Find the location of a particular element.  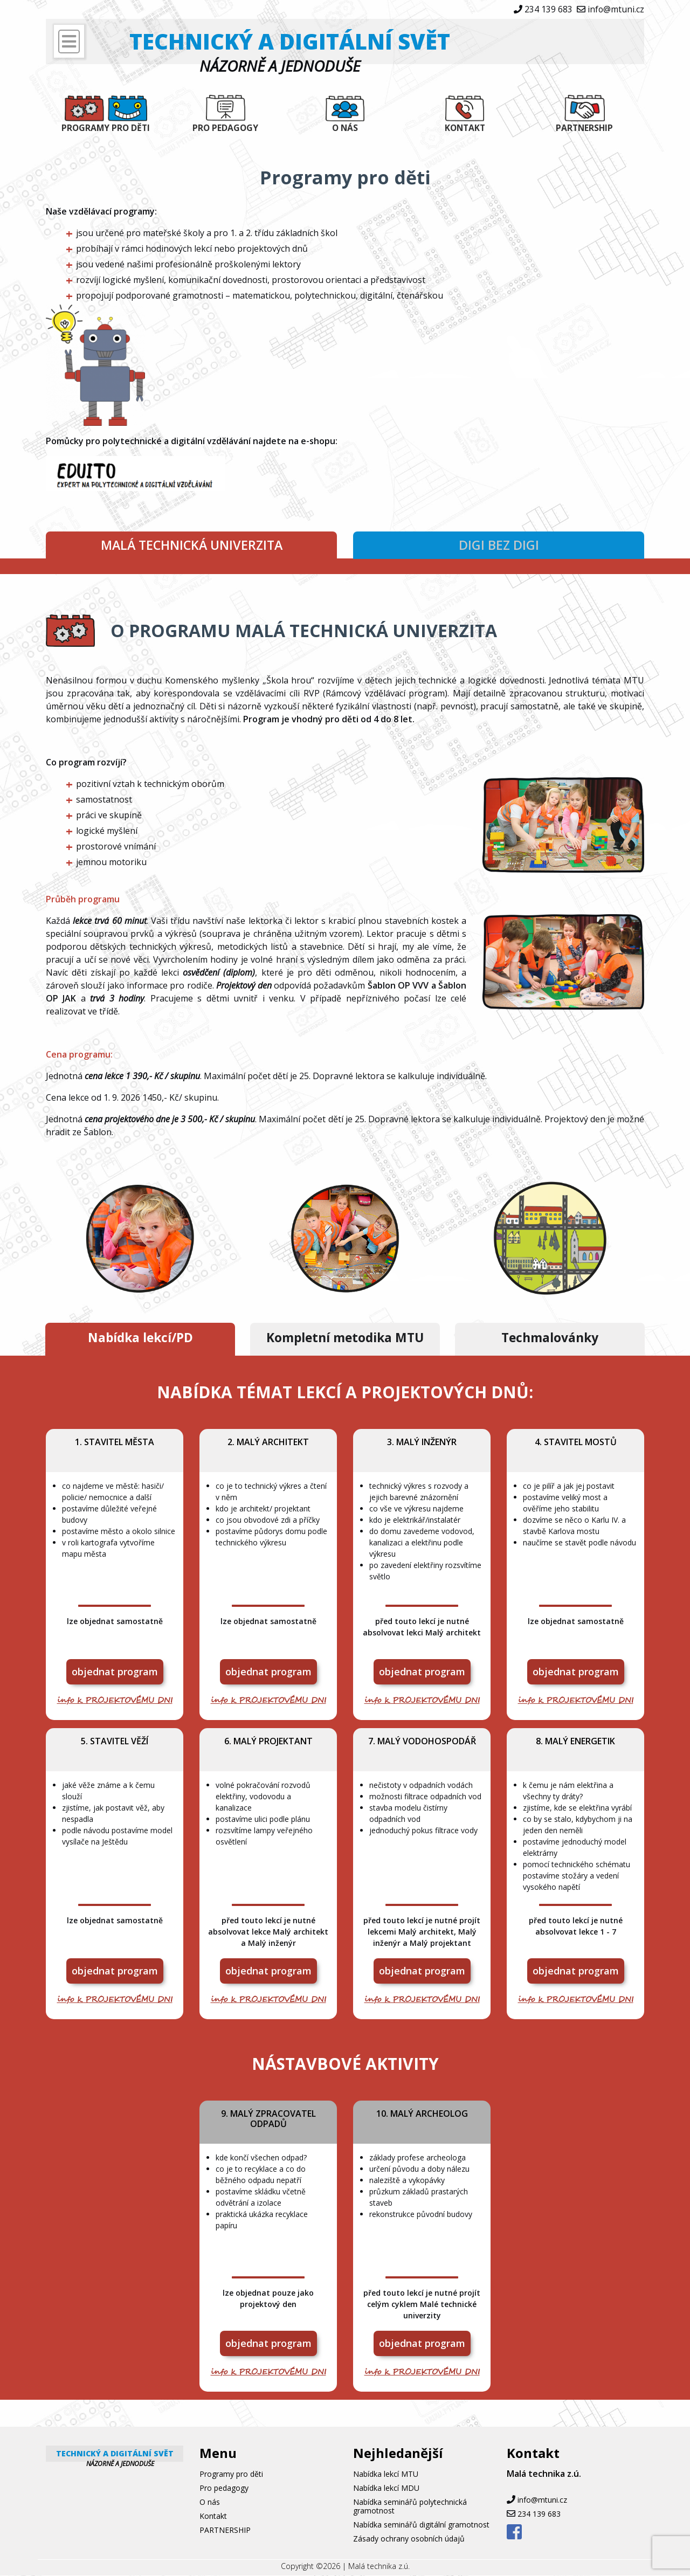

Programy pro děti is located at coordinates (105, 128).